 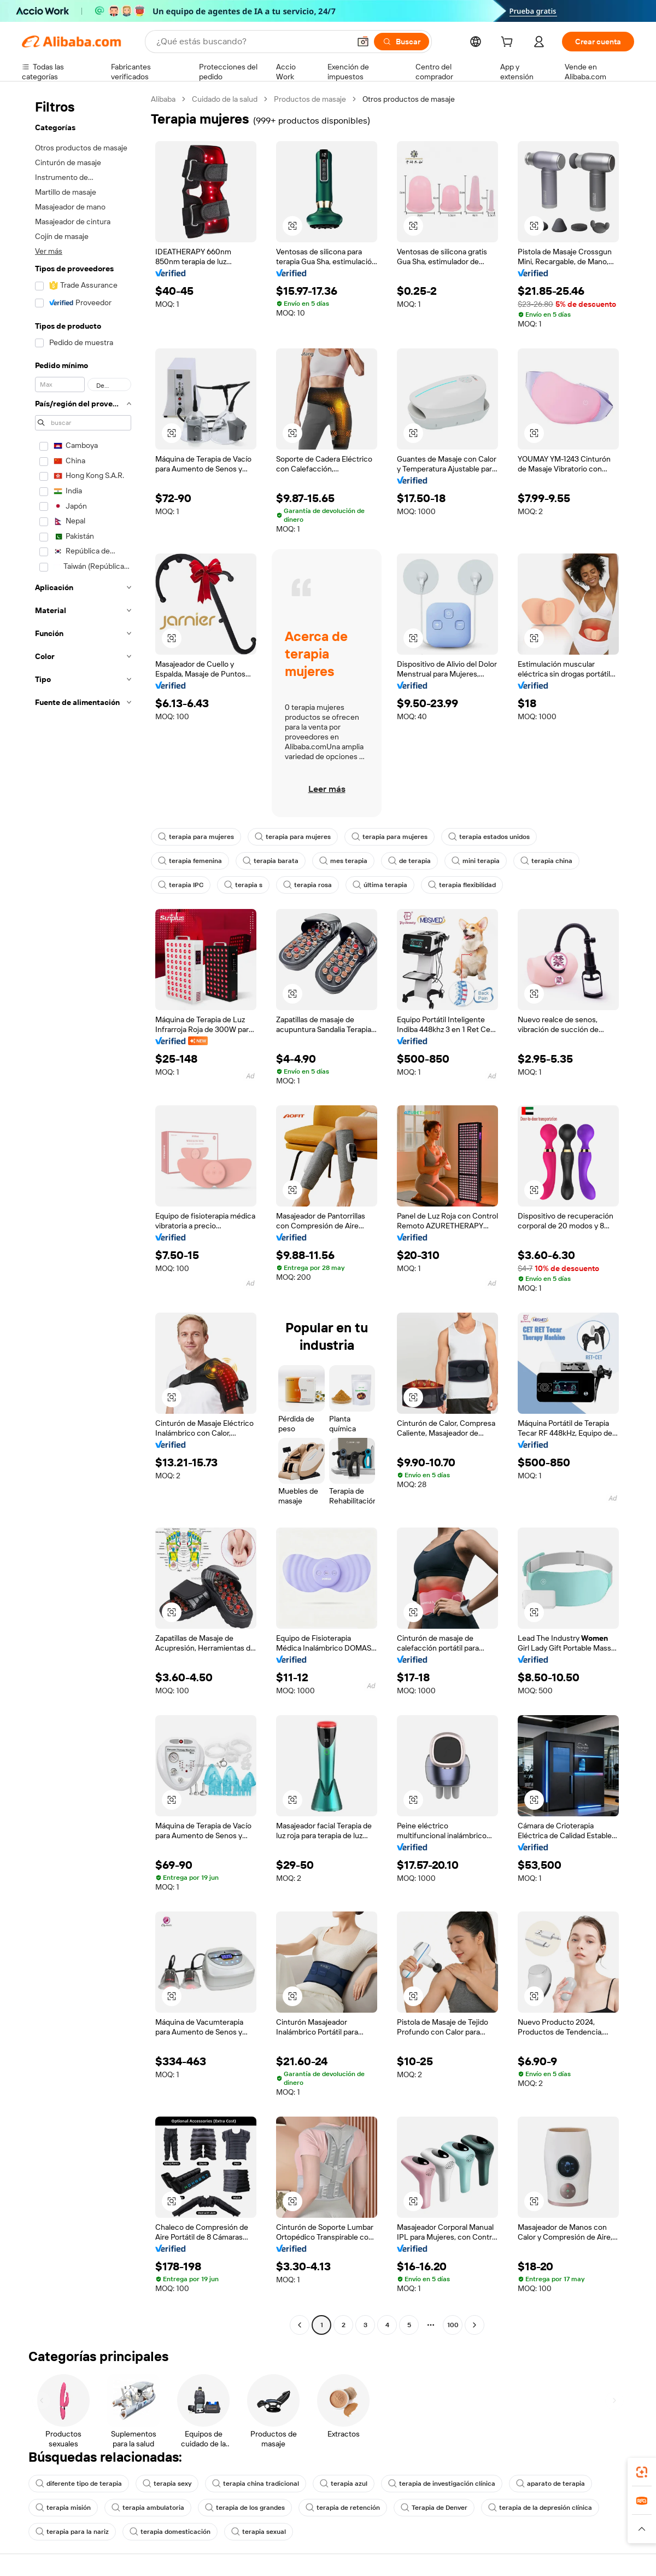 I want to click on Productos de masaje, so click(x=310, y=99).